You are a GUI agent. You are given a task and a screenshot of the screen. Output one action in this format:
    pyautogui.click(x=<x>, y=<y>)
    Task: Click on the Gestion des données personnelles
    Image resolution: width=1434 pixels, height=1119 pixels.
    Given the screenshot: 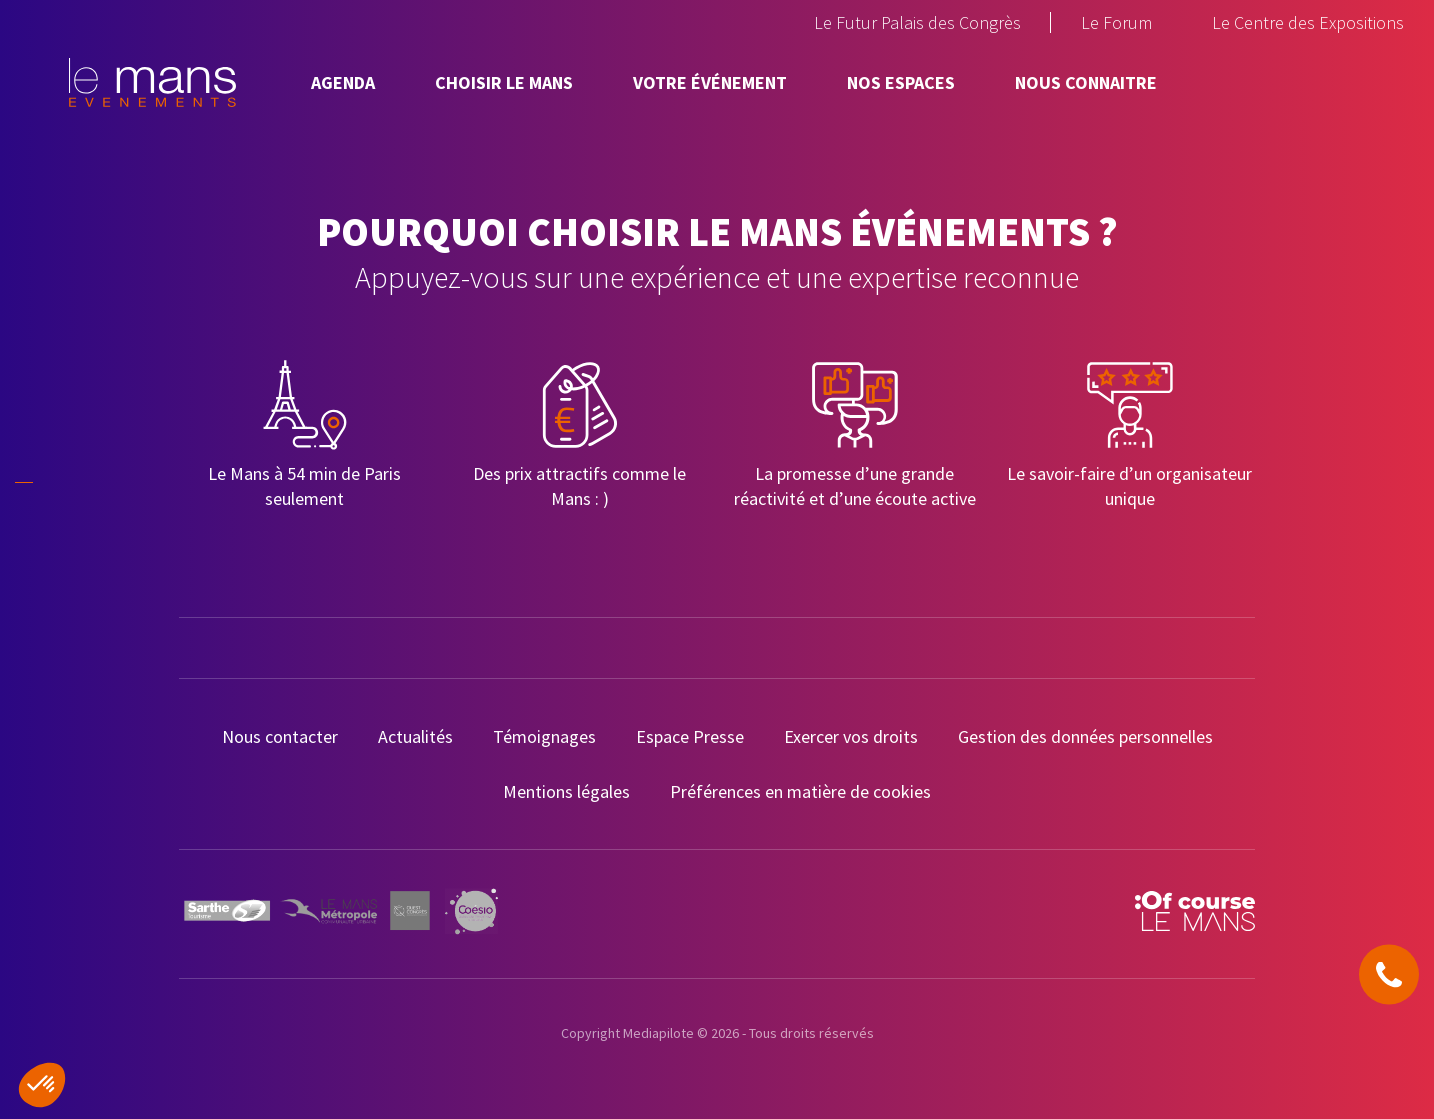 What is the action you would take?
    pyautogui.click(x=1085, y=736)
    